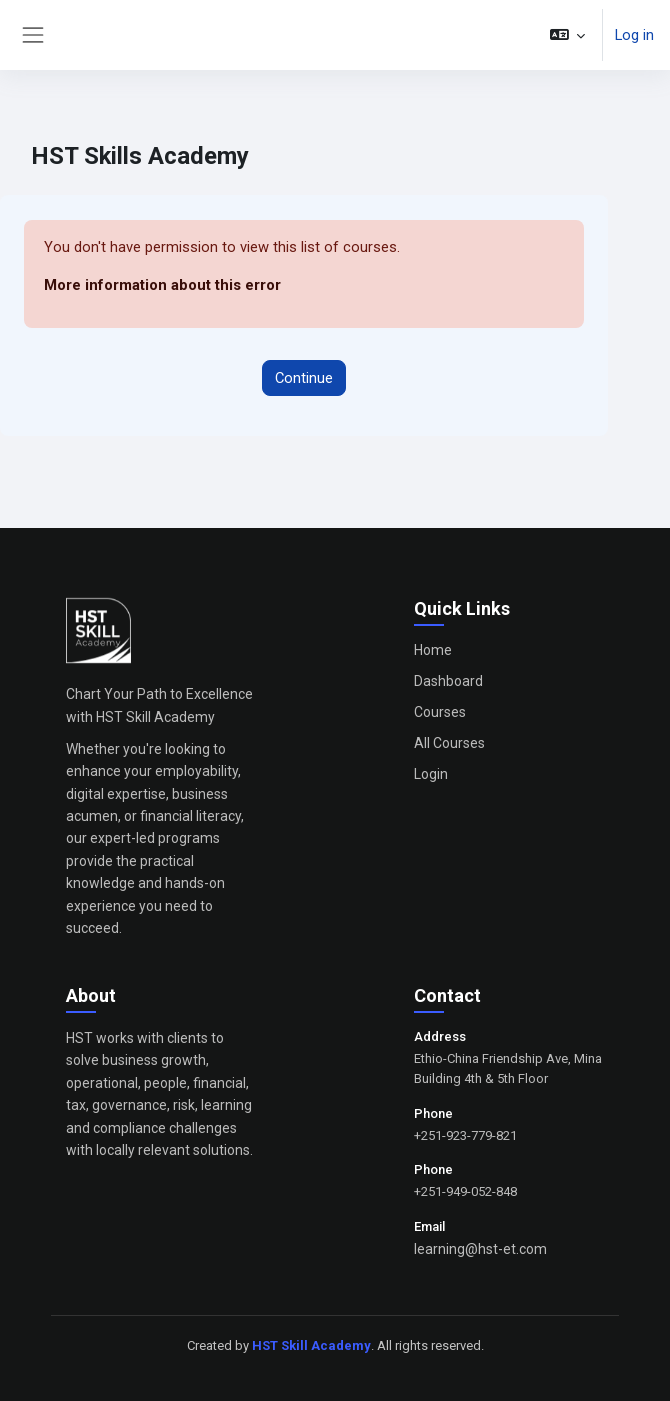  I want to click on Continue, so click(304, 378).